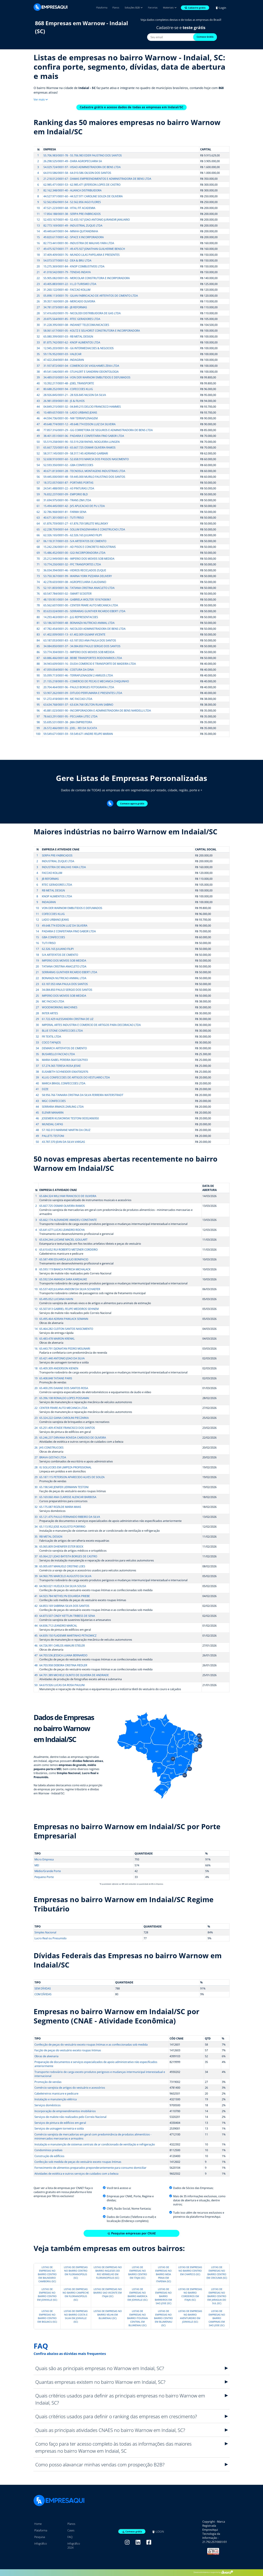 The image size is (263, 2576). Describe the element at coordinates (101, 7) in the screenshot. I see `Plataforma` at that location.